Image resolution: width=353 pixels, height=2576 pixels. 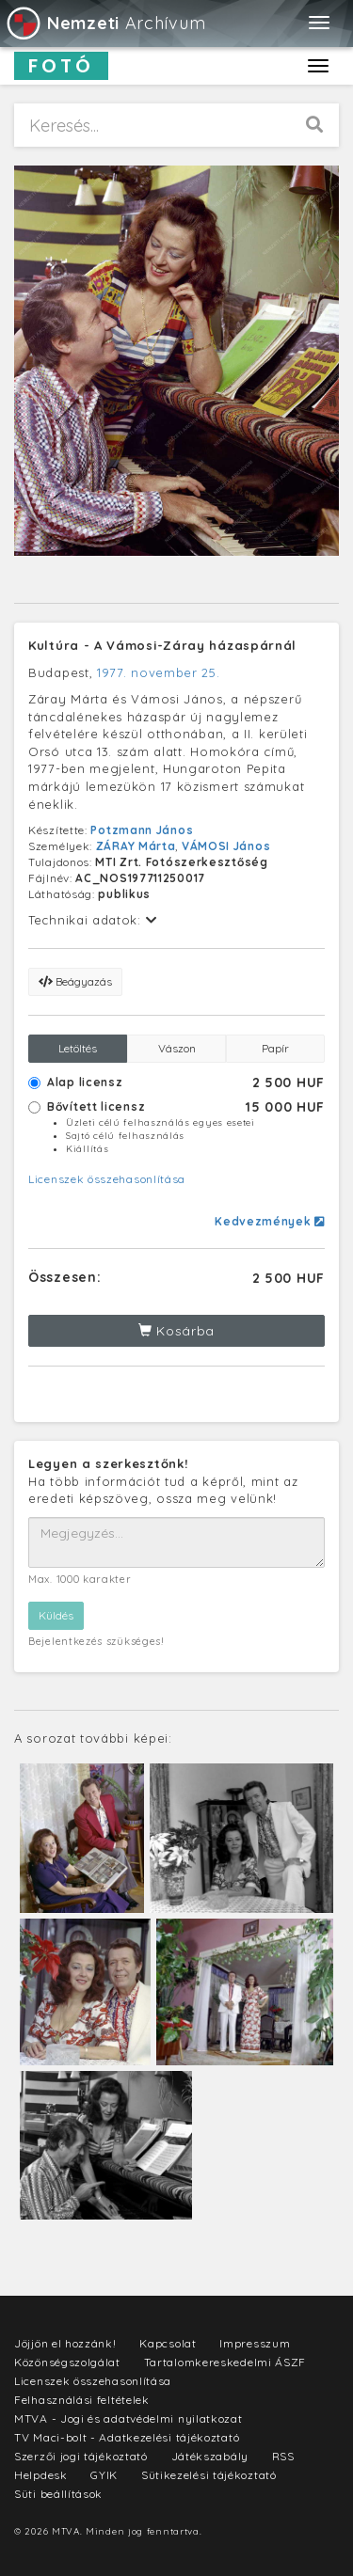 I want to click on Szerzői jogi tájékoztató, so click(x=81, y=2456).